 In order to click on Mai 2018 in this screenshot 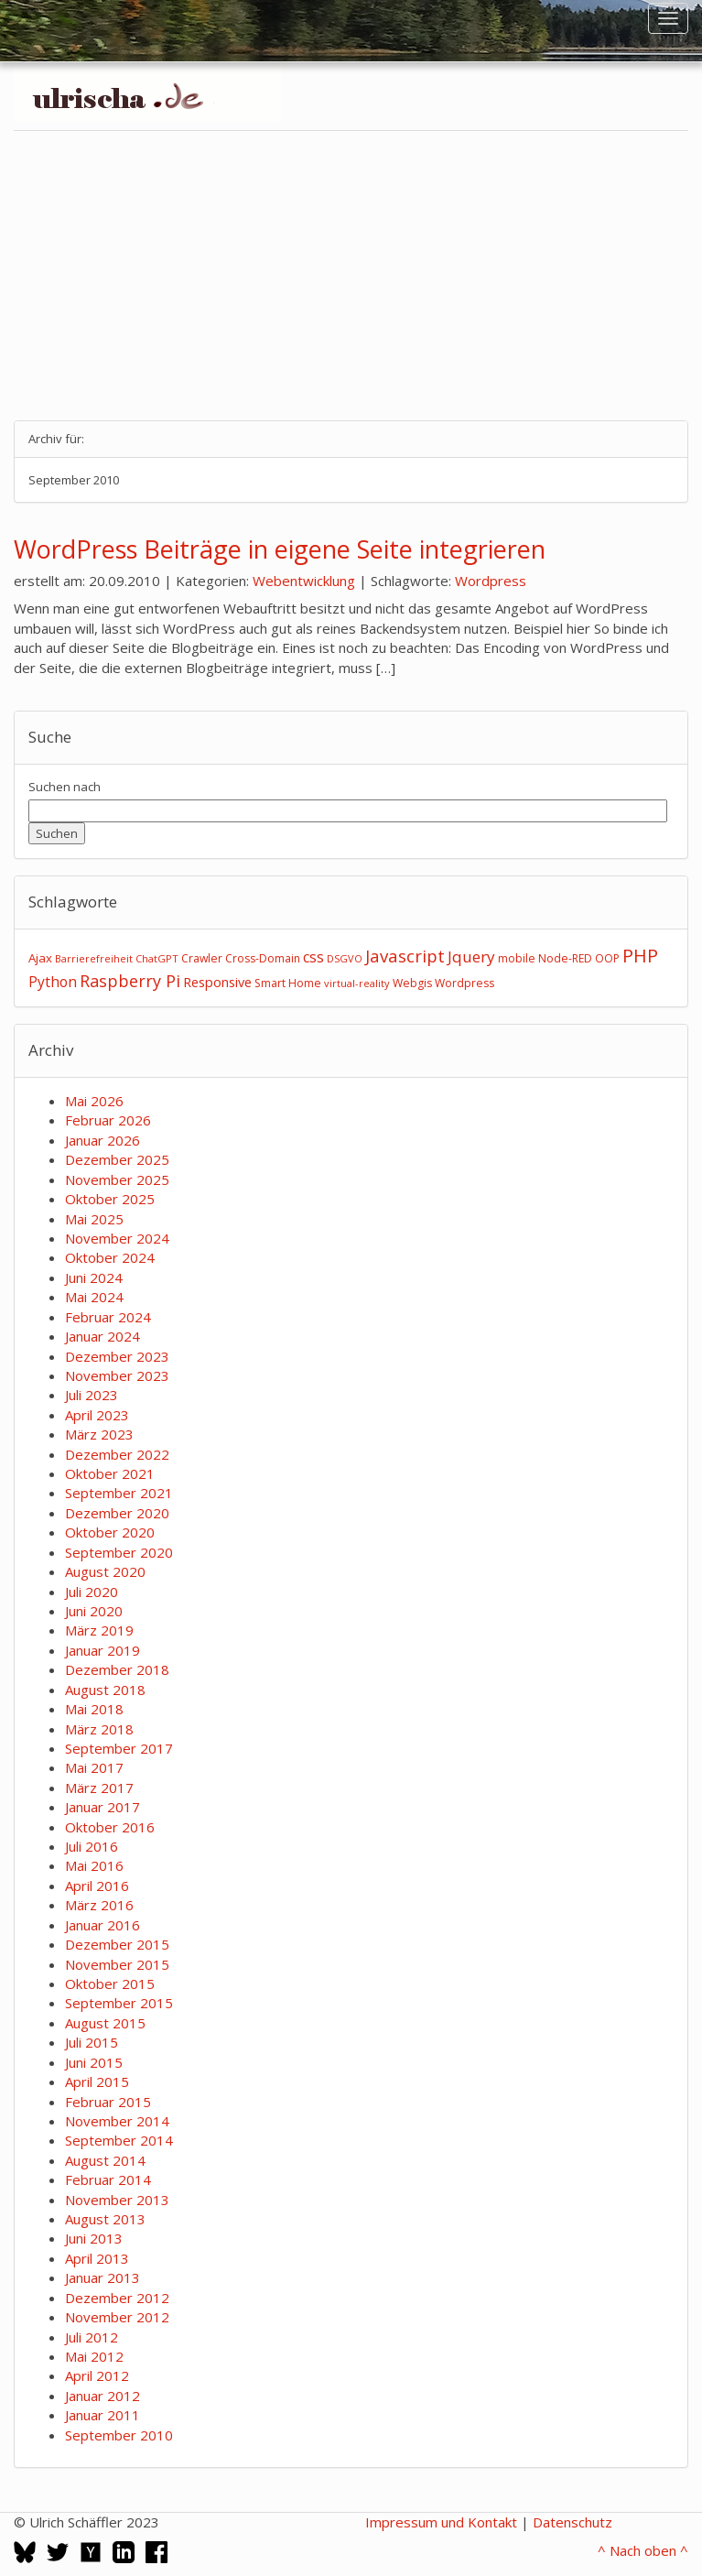, I will do `click(94, 1709)`.